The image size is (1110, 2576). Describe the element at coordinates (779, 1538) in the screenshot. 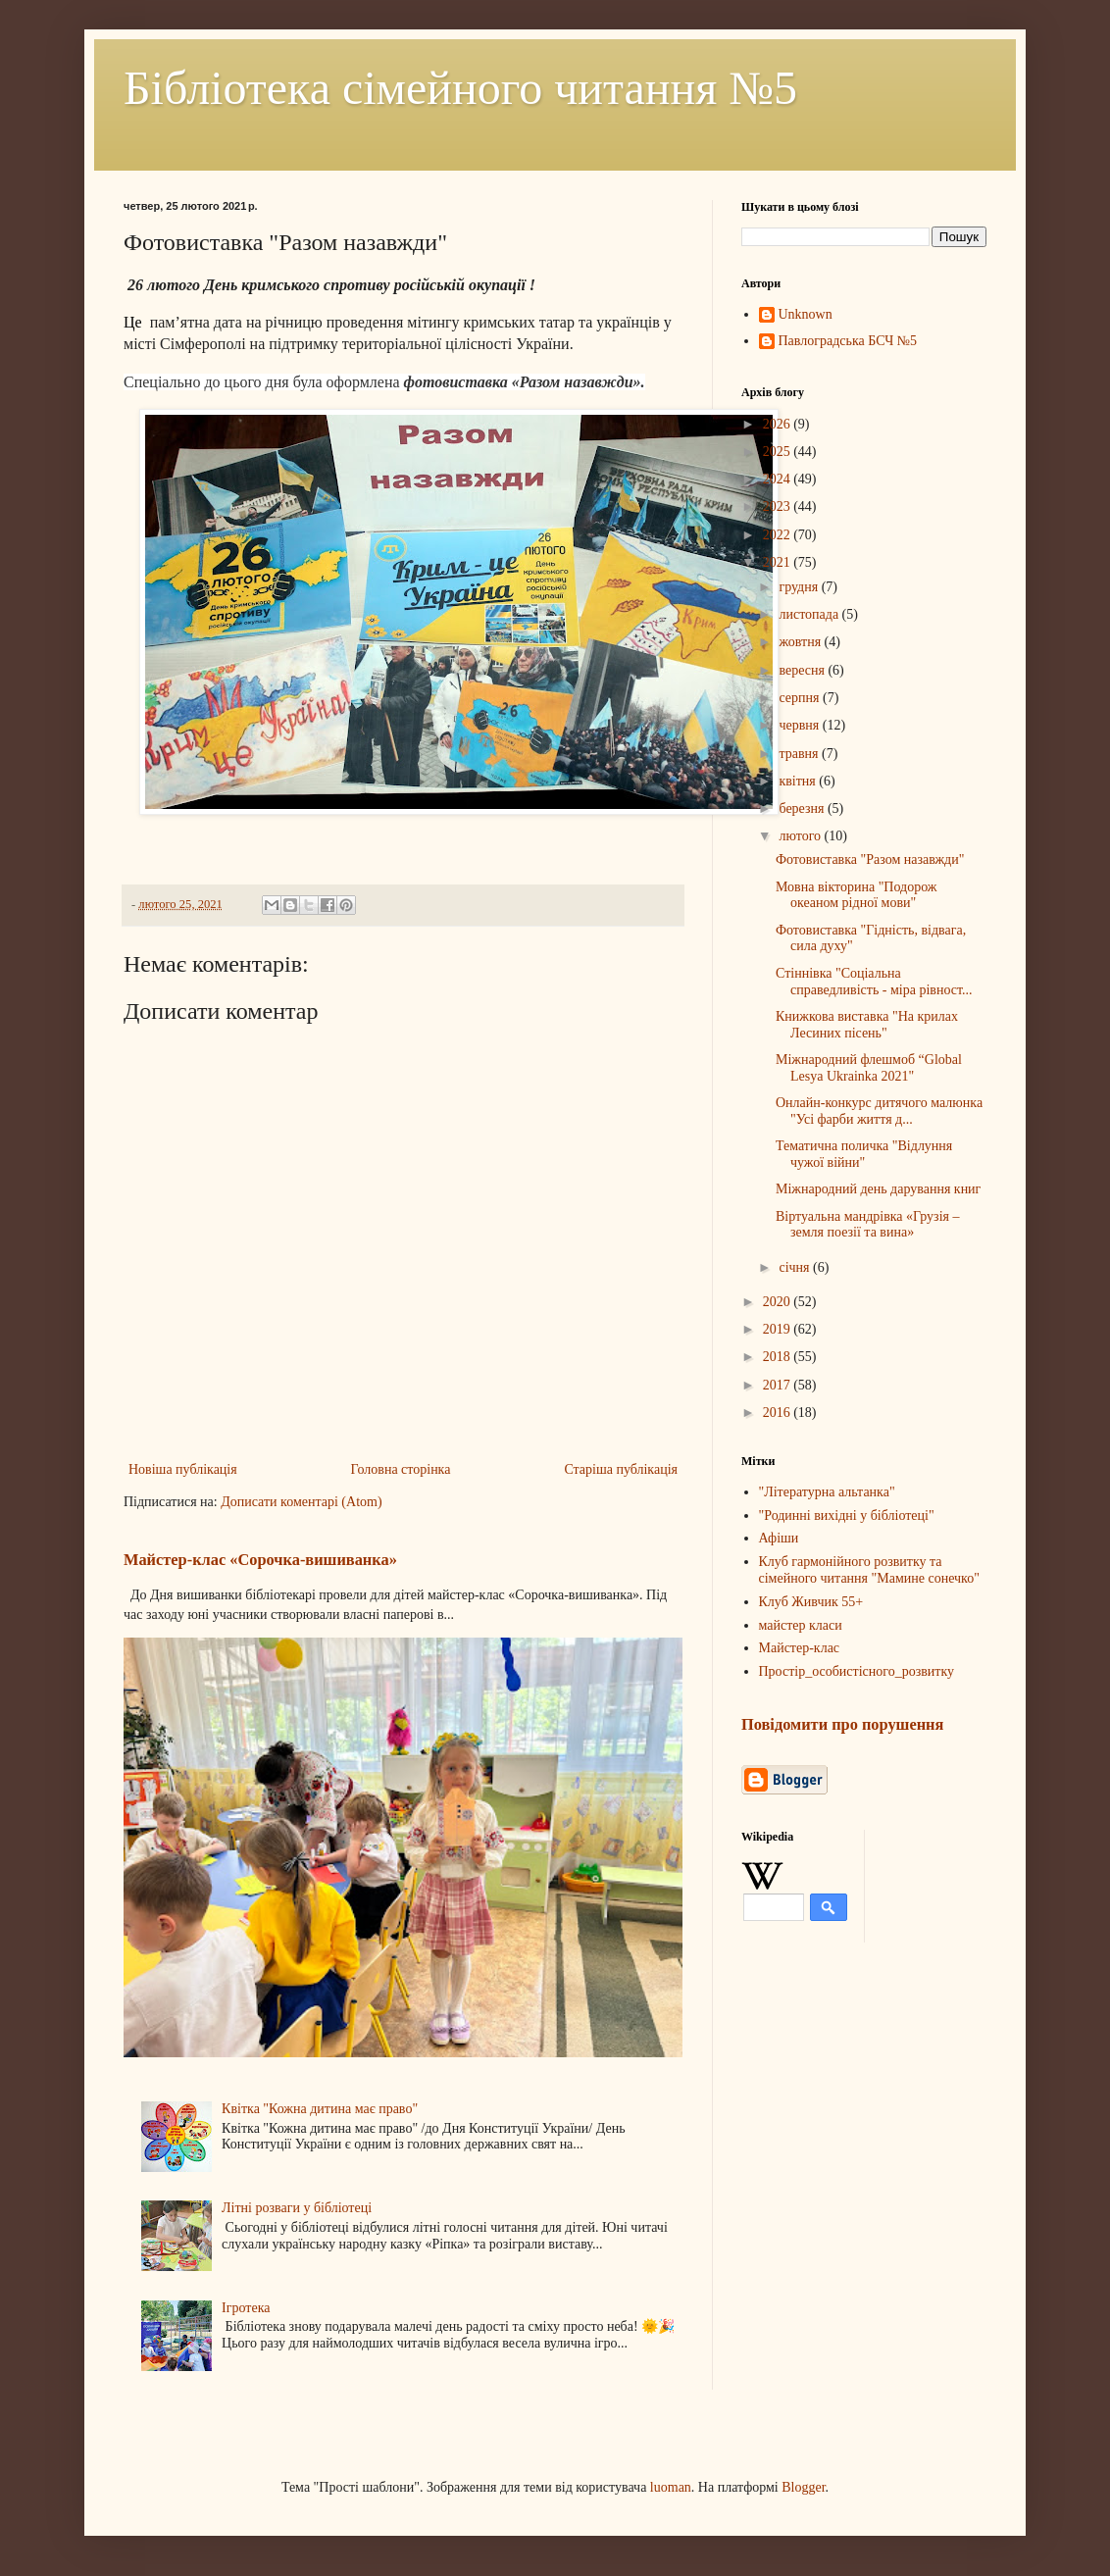

I see `Афіши` at that location.